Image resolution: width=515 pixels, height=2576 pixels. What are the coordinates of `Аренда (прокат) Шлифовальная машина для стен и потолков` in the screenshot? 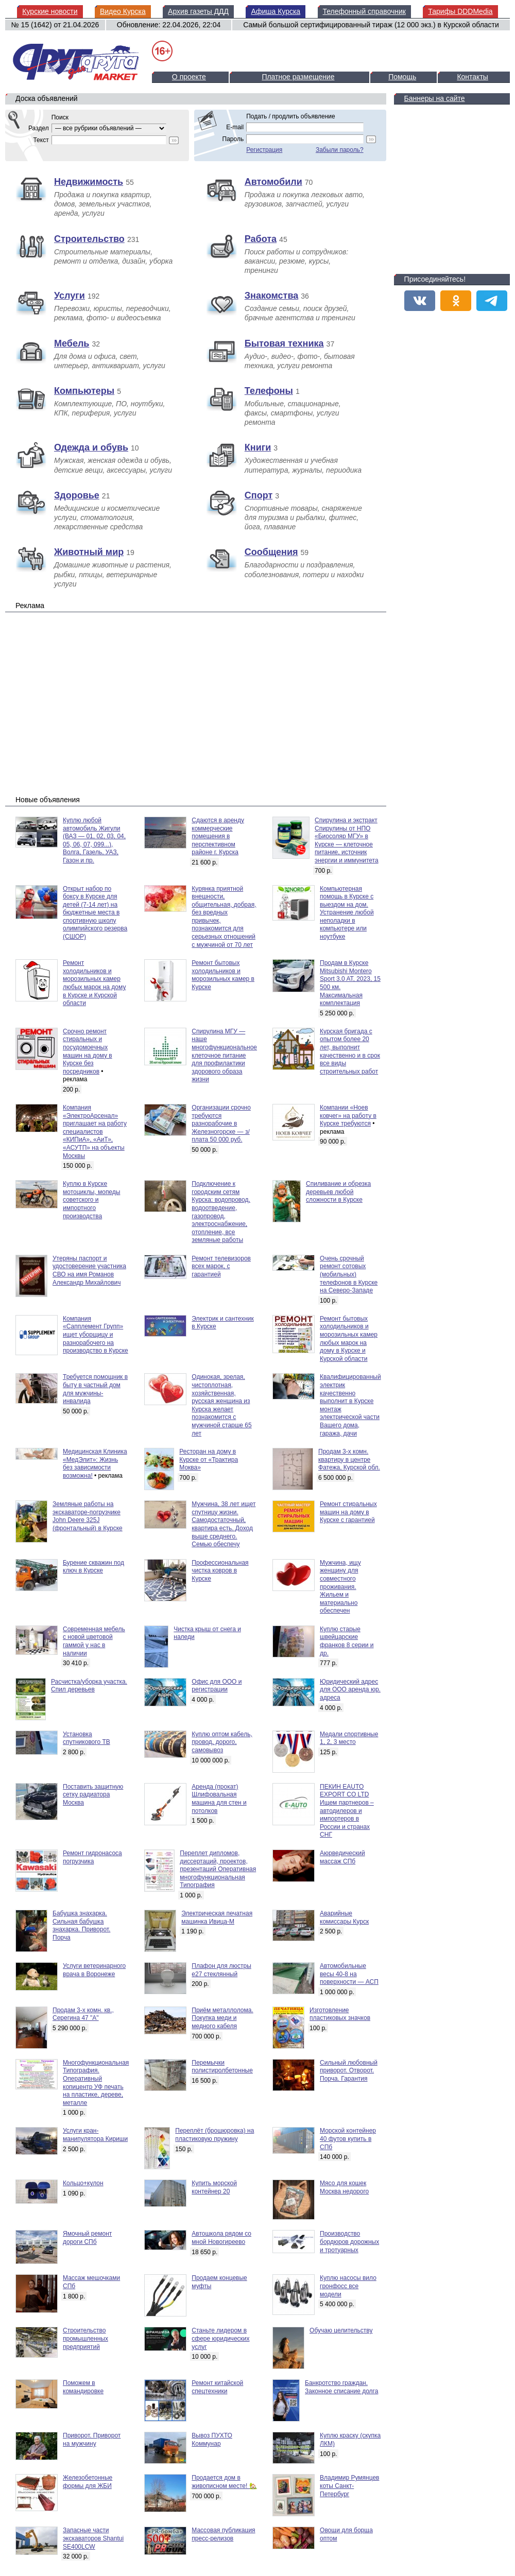 It's located at (219, 1798).